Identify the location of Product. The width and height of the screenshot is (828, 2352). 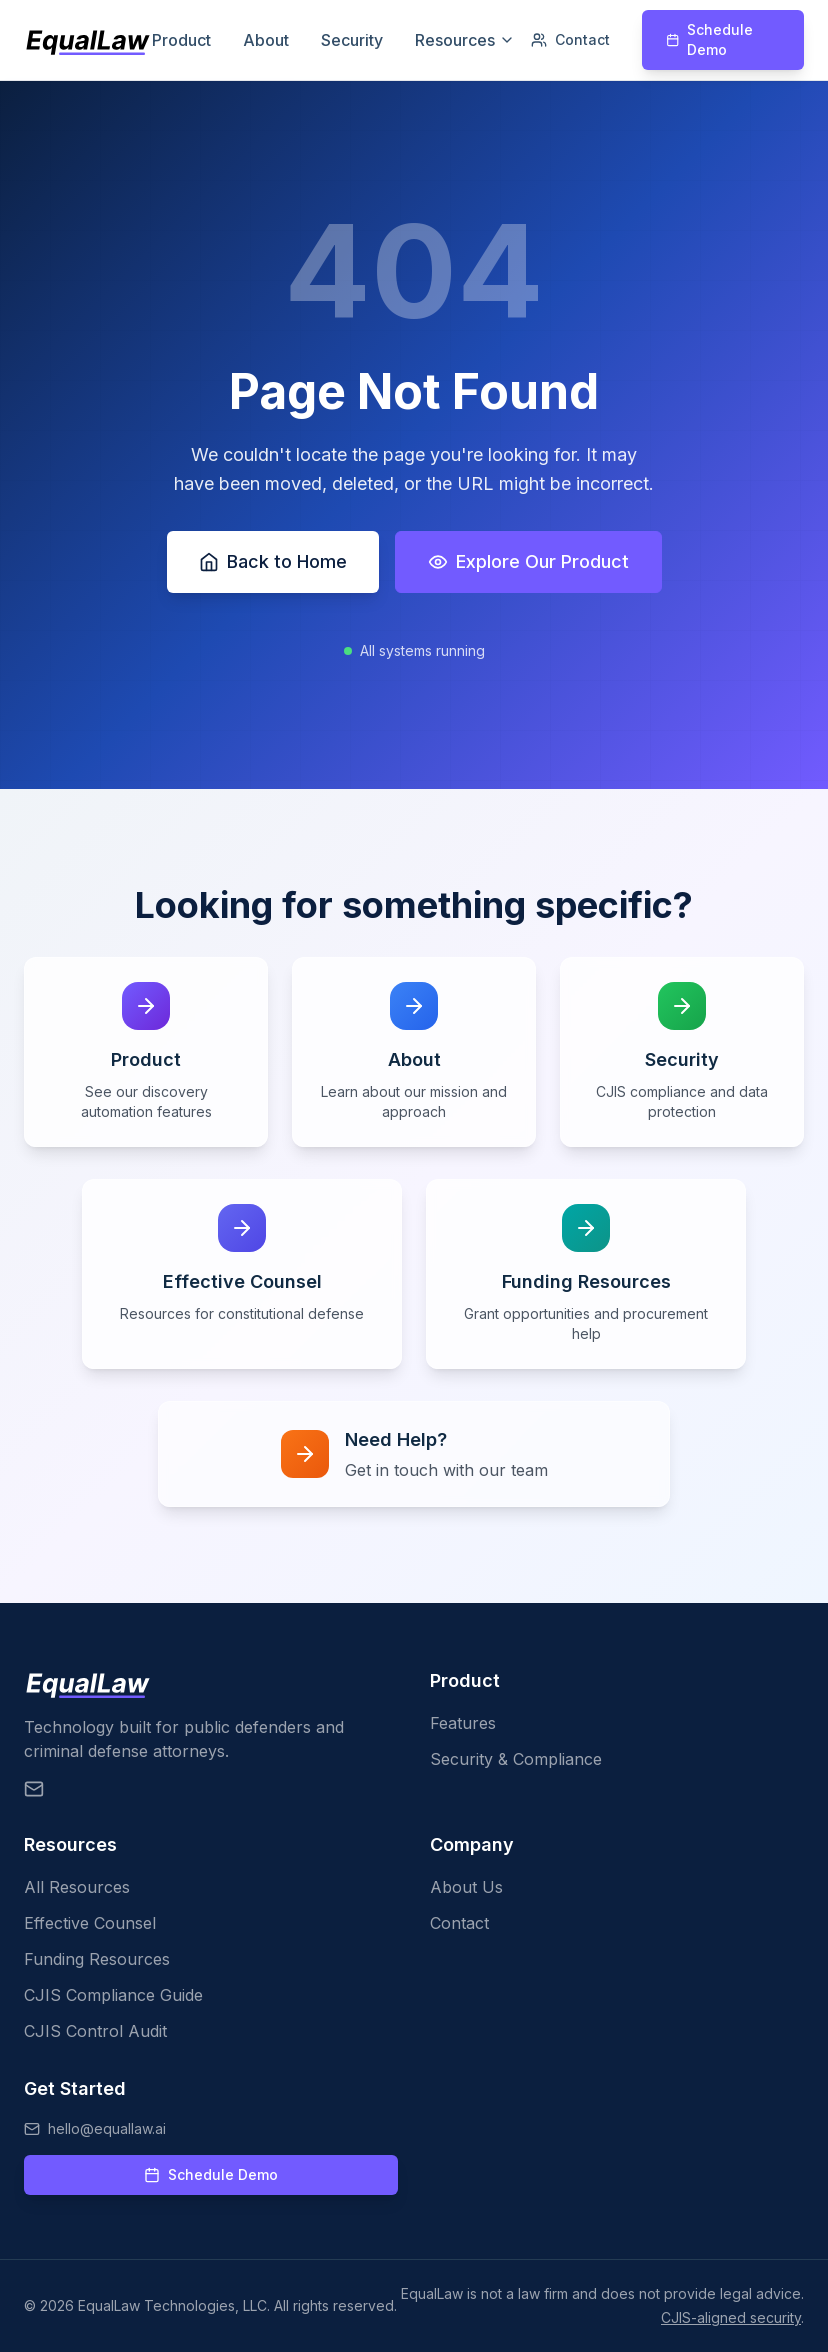
(181, 40).